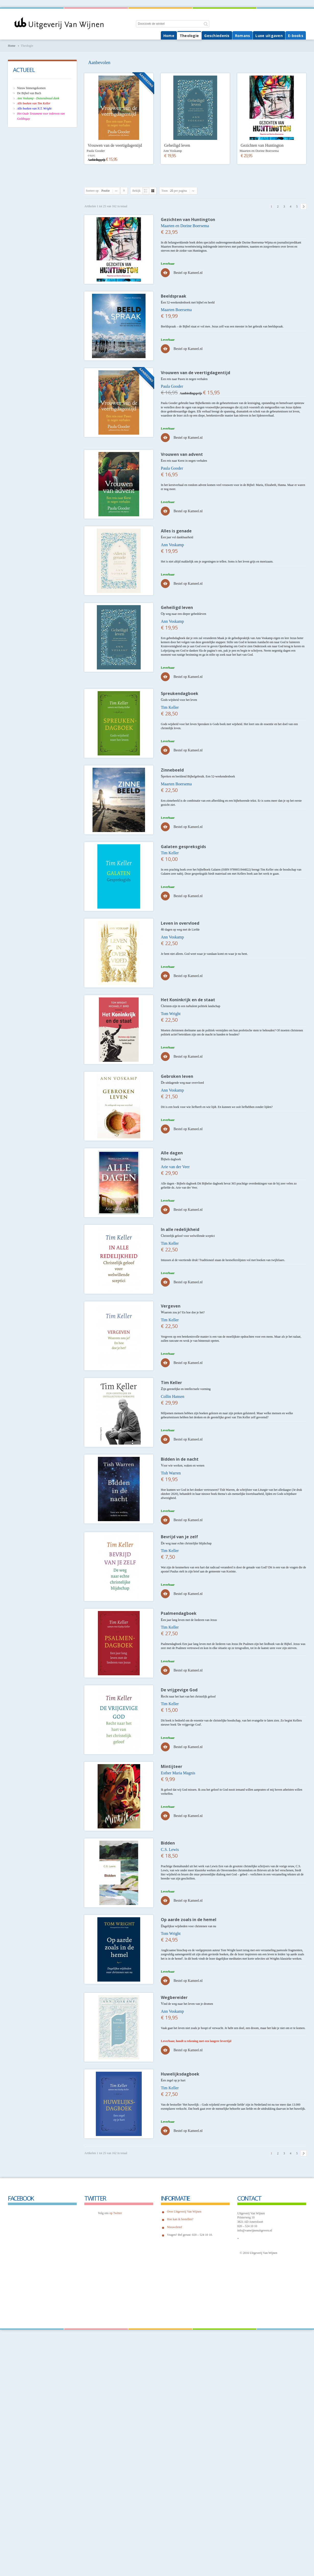 The width and height of the screenshot is (314, 2576). Describe the element at coordinates (115, 145) in the screenshot. I see `Vrouwen van de veertigdagentijd` at that location.